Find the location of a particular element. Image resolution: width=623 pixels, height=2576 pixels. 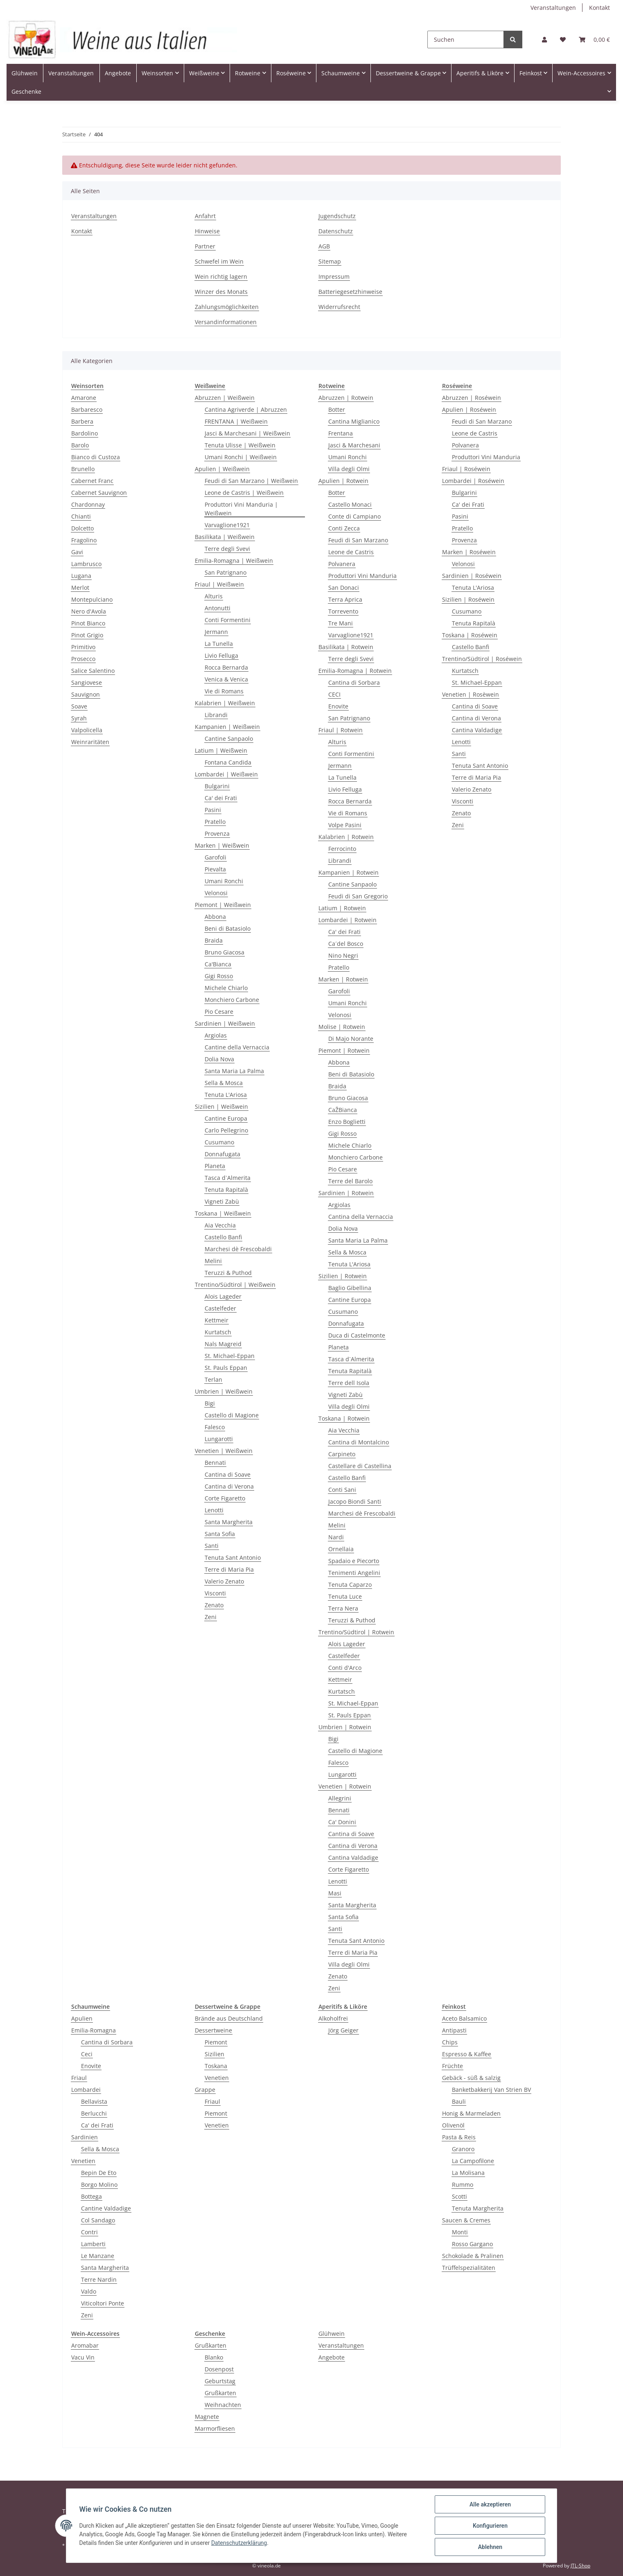

Jasci & Marchesani | Weißwein is located at coordinates (247, 433).